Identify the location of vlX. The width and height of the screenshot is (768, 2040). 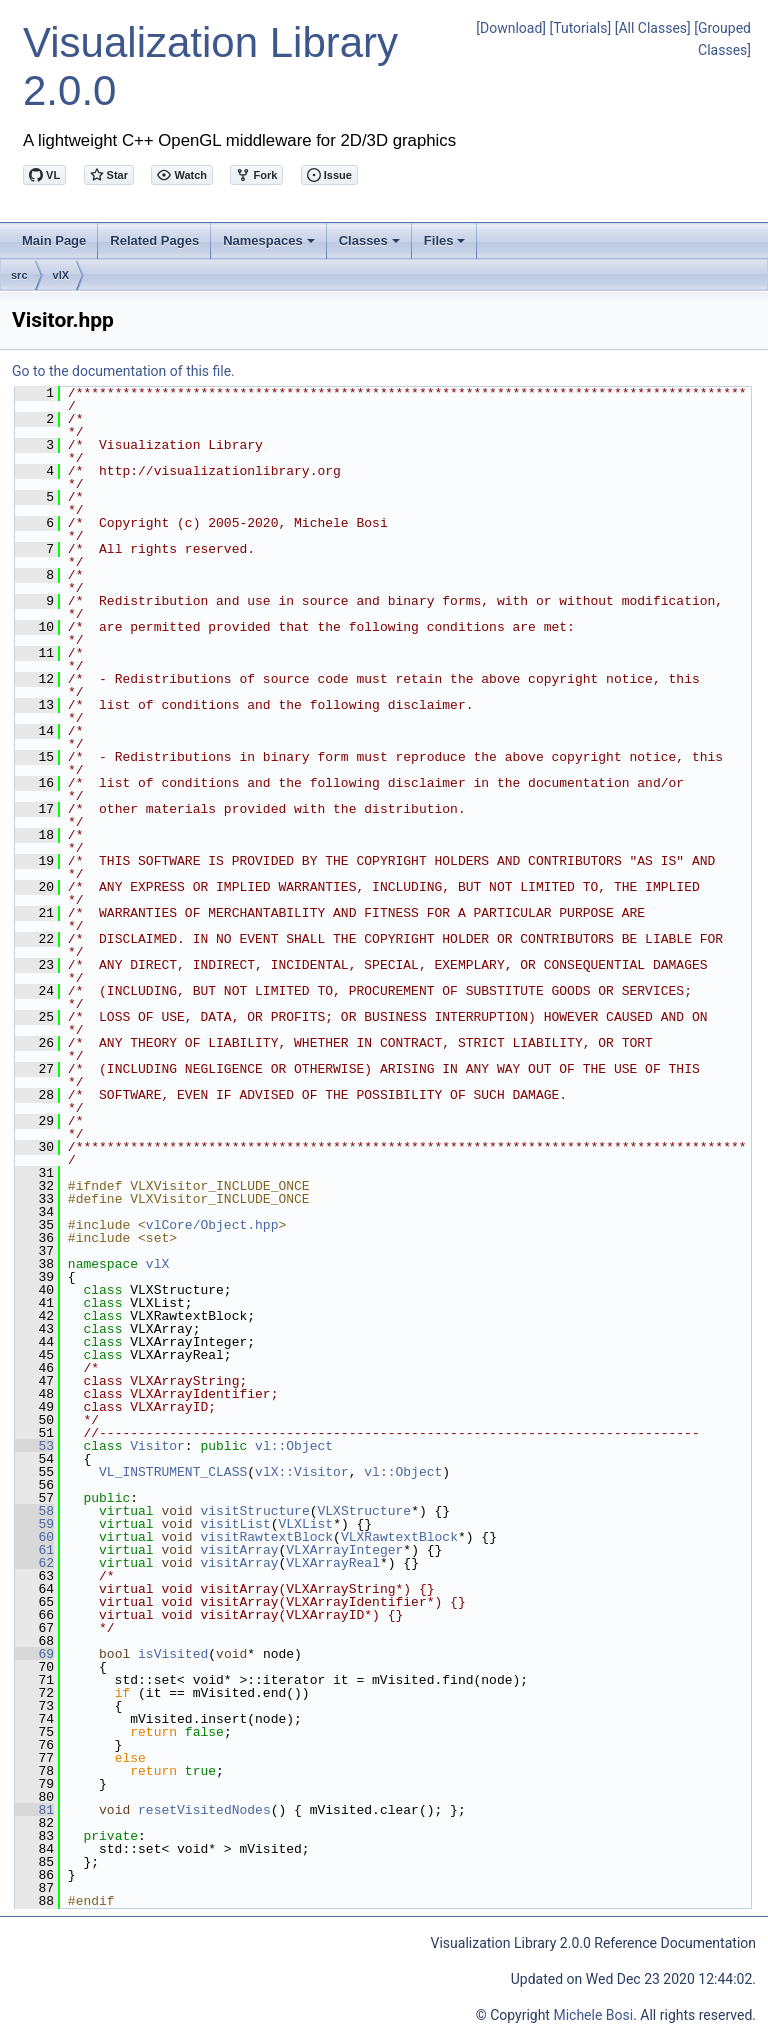
(61, 275).